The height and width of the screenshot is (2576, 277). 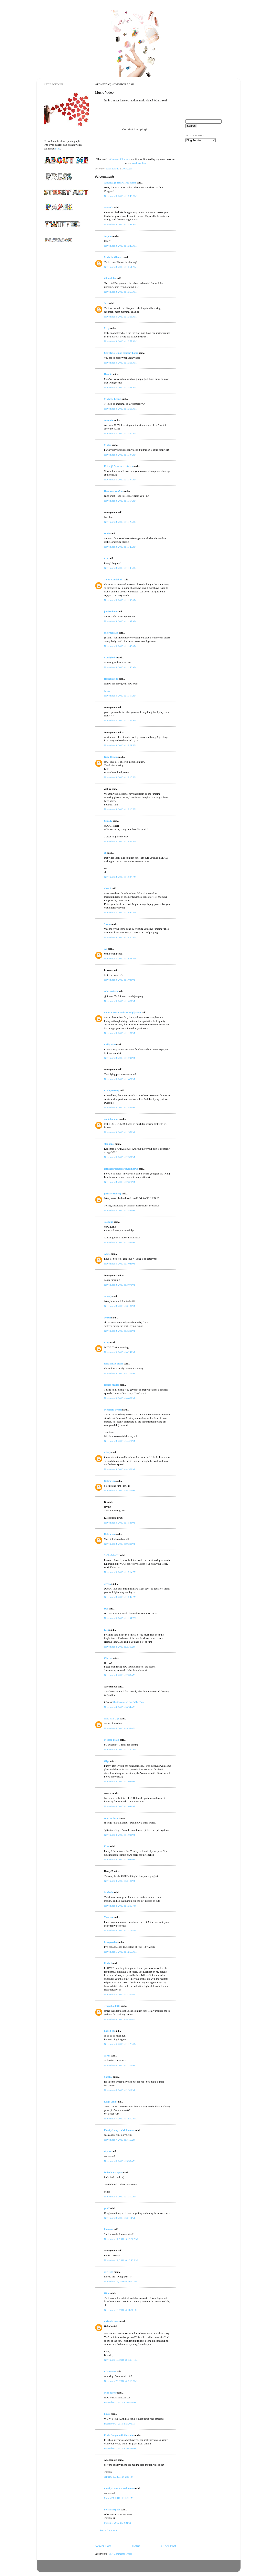 I want to click on November 4, 2010 at 2:33 AM, so click(x=119, y=1675).